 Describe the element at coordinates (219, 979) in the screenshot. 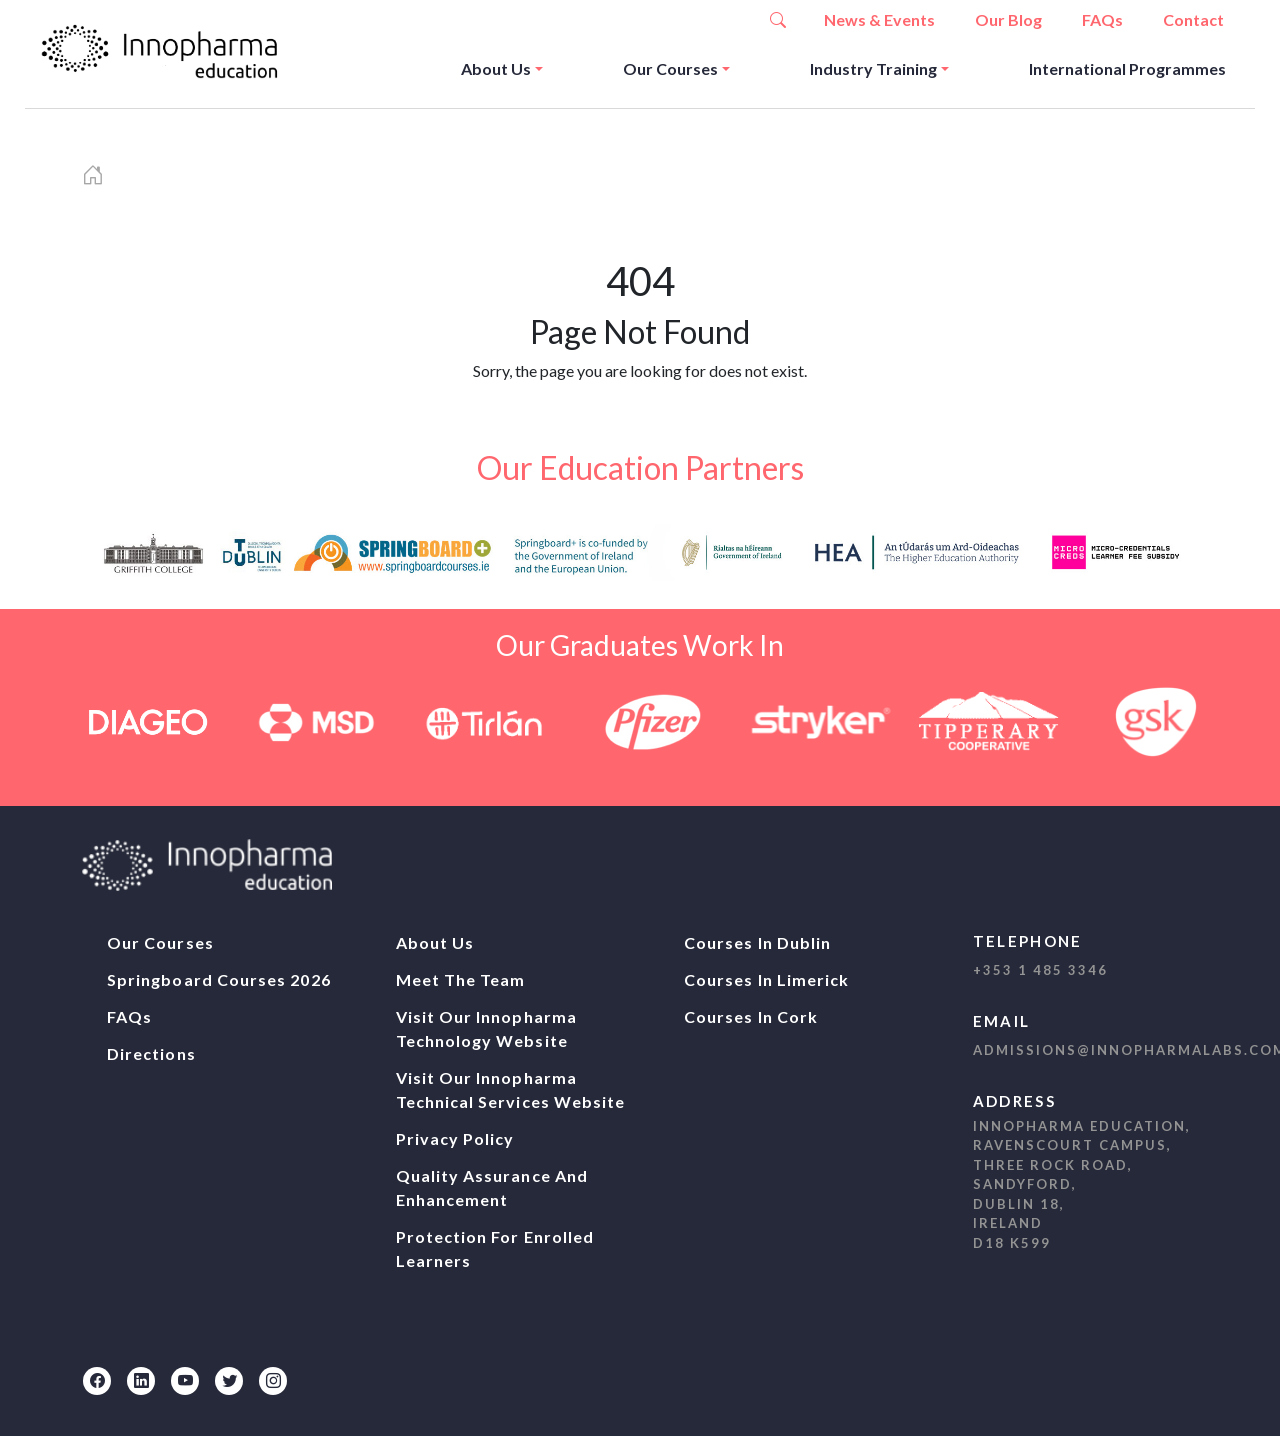

I see `Springboard Courses 2026` at that location.